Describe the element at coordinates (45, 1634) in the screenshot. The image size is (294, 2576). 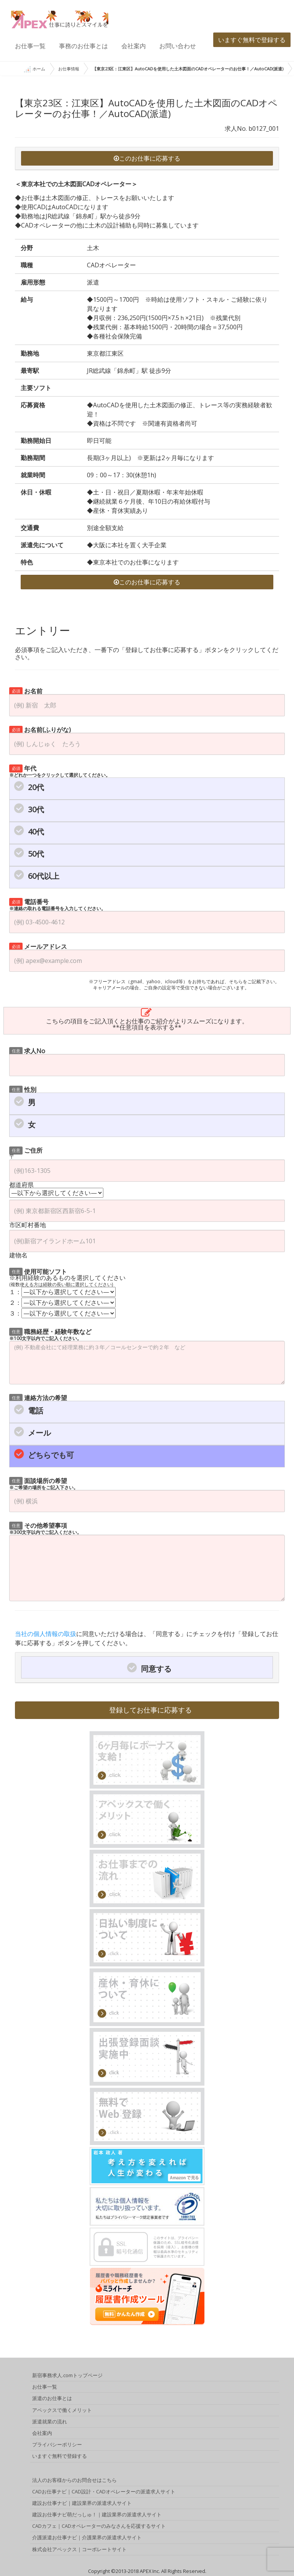
I see `当社の個人情報の取扱` at that location.